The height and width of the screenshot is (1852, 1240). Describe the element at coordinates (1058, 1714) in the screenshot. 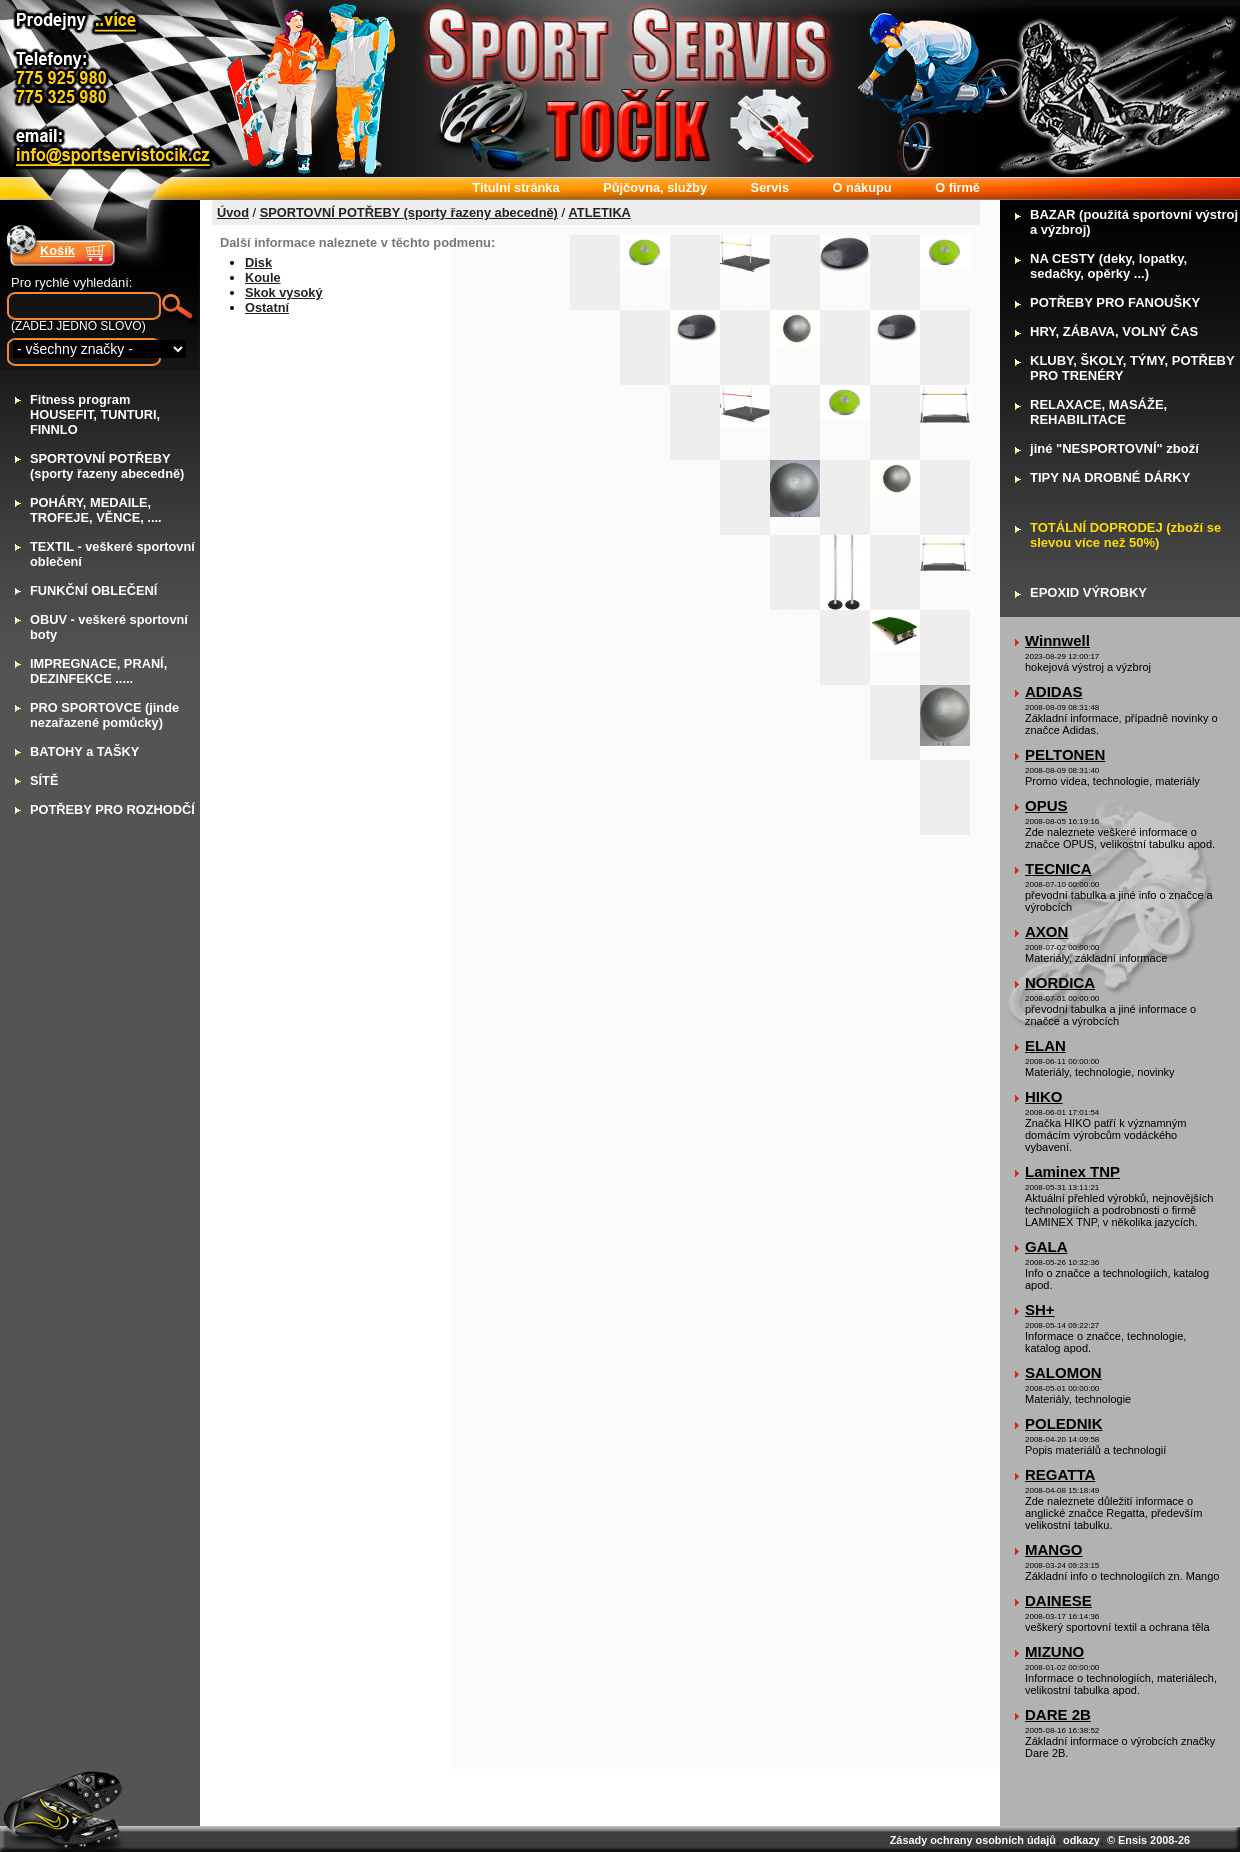

I see `DARE 2B` at that location.